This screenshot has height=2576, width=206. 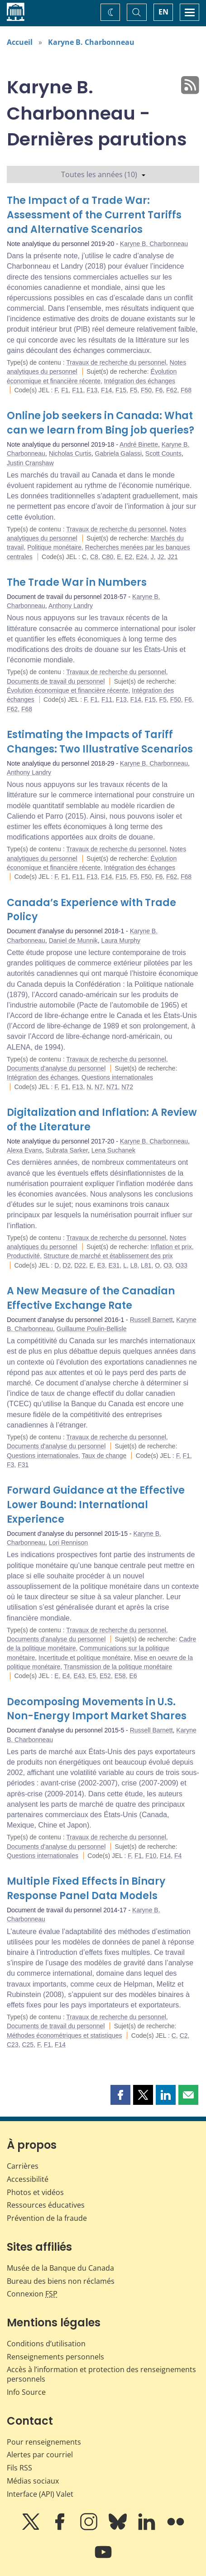 What do you see at coordinates (120, 390) in the screenshot?
I see `F15` at bounding box center [120, 390].